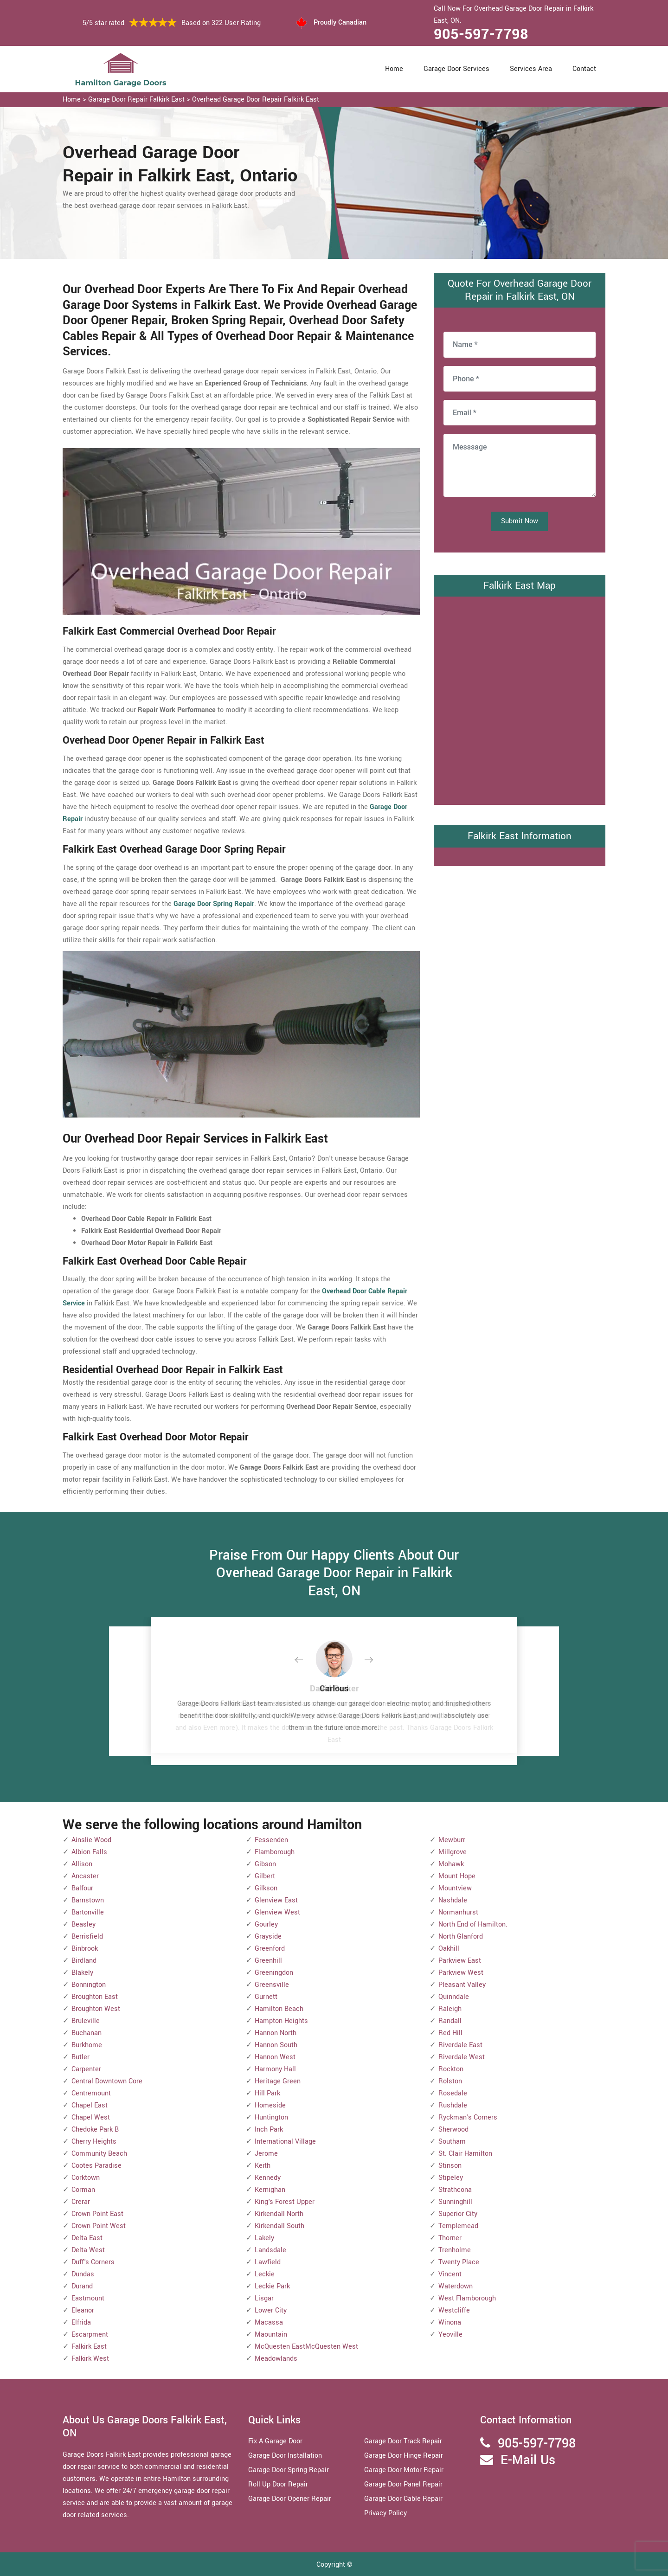 This screenshot has height=2576, width=668. I want to click on Hamilton Beach, so click(279, 2009).